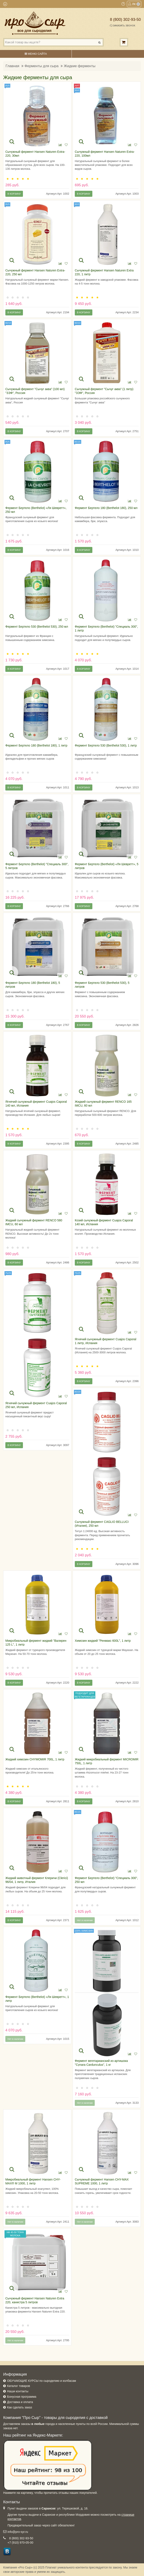  I want to click on Доставка и оплата, so click(20, 2402).